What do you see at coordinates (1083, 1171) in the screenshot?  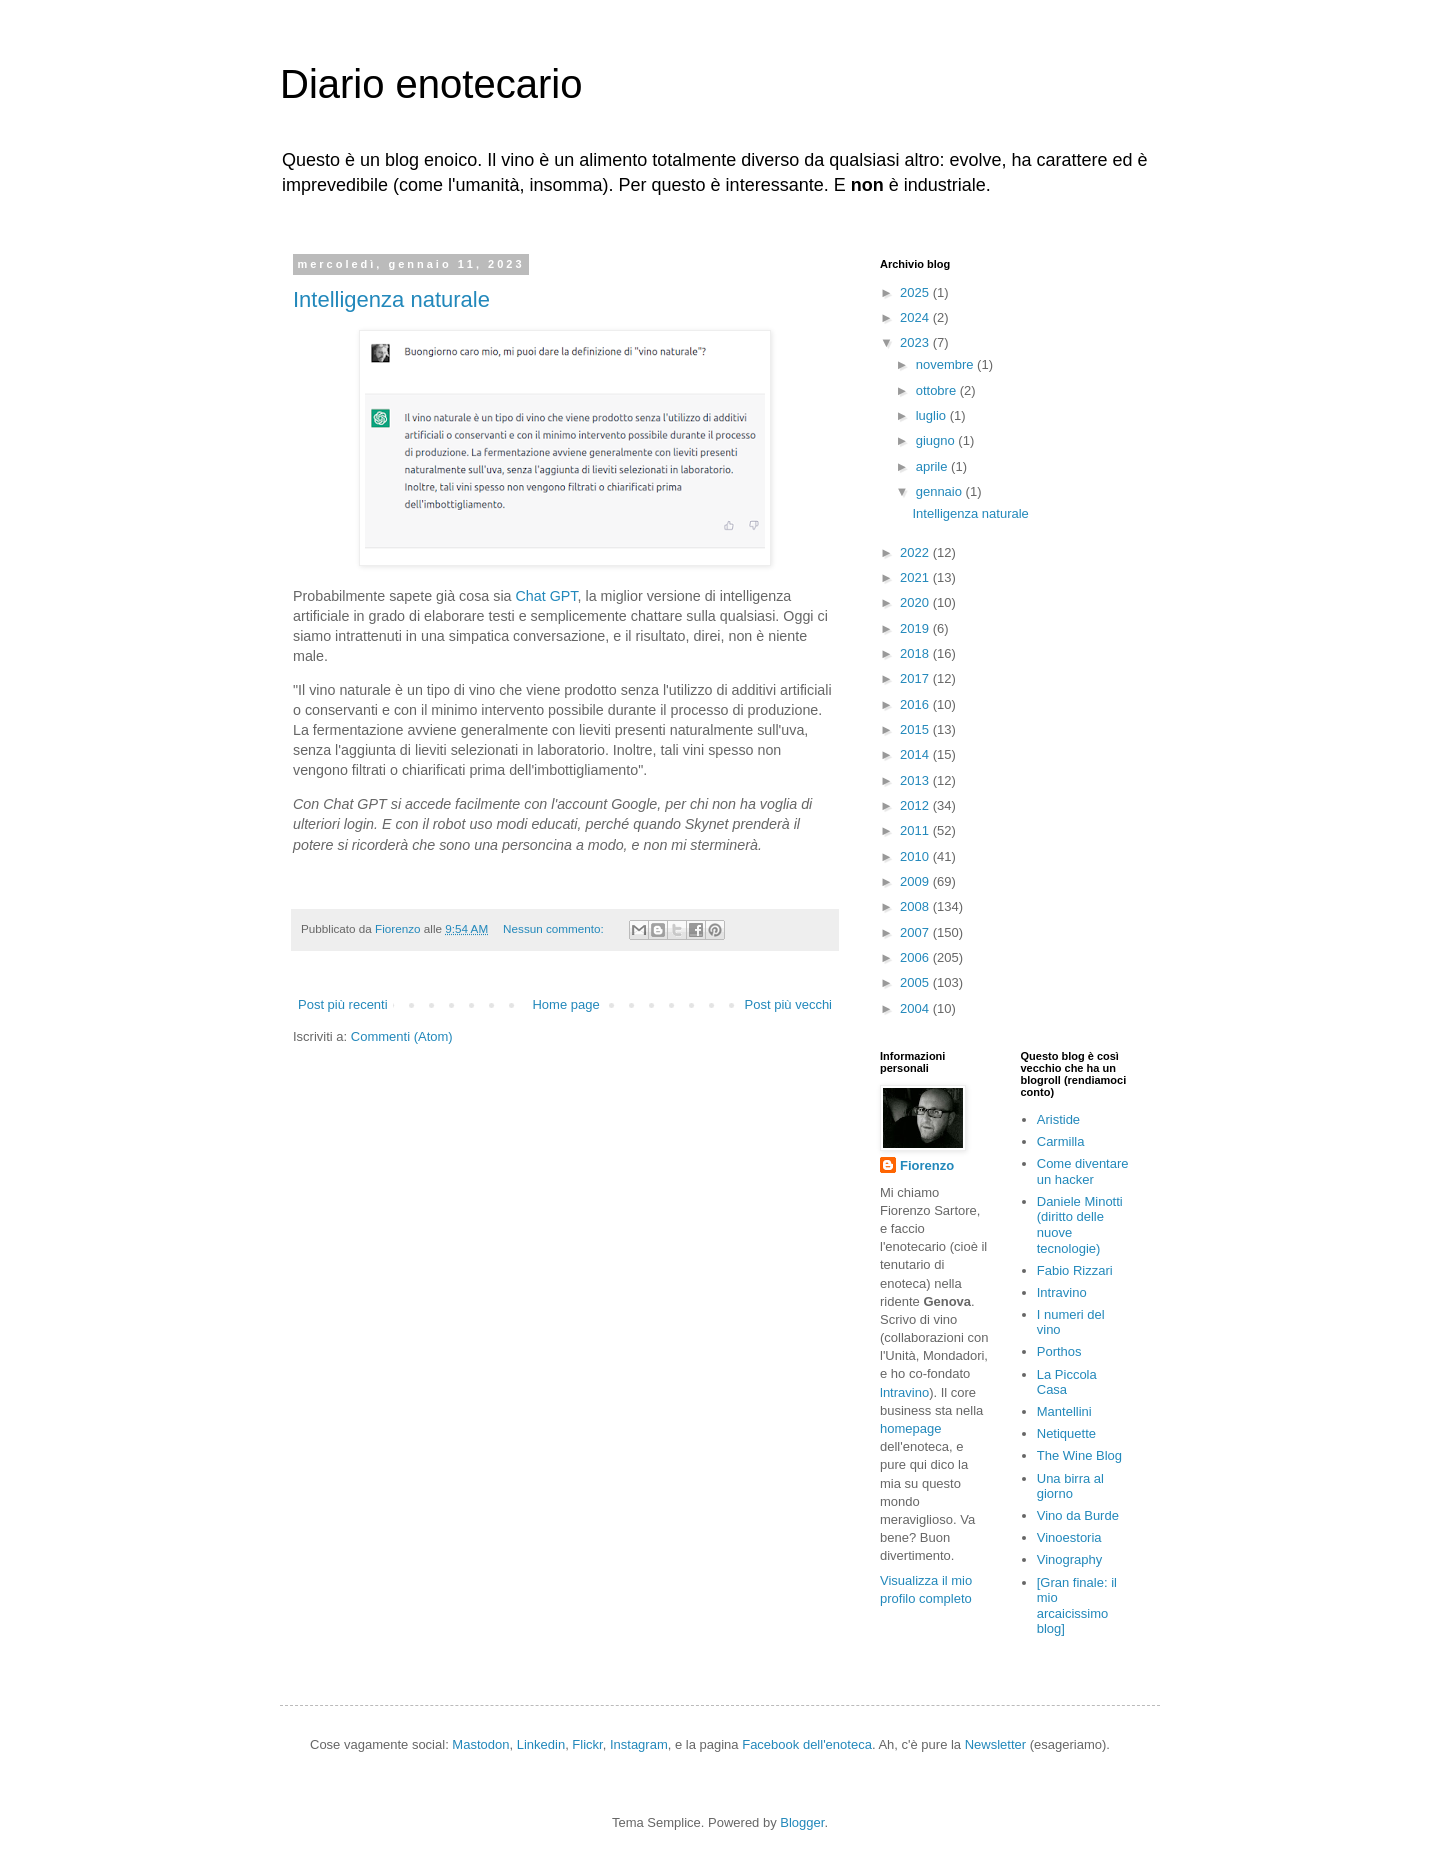 I see `Come diventare un hacker` at bounding box center [1083, 1171].